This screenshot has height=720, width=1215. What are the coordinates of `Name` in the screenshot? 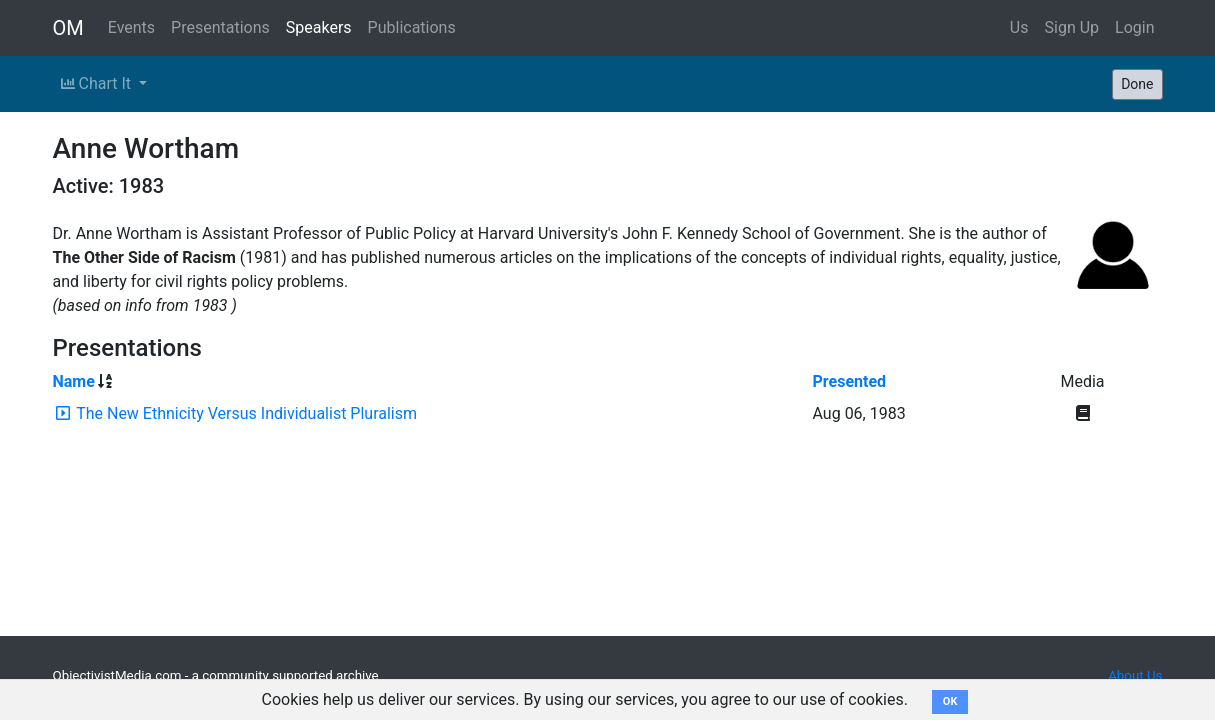 It's located at (74, 381).